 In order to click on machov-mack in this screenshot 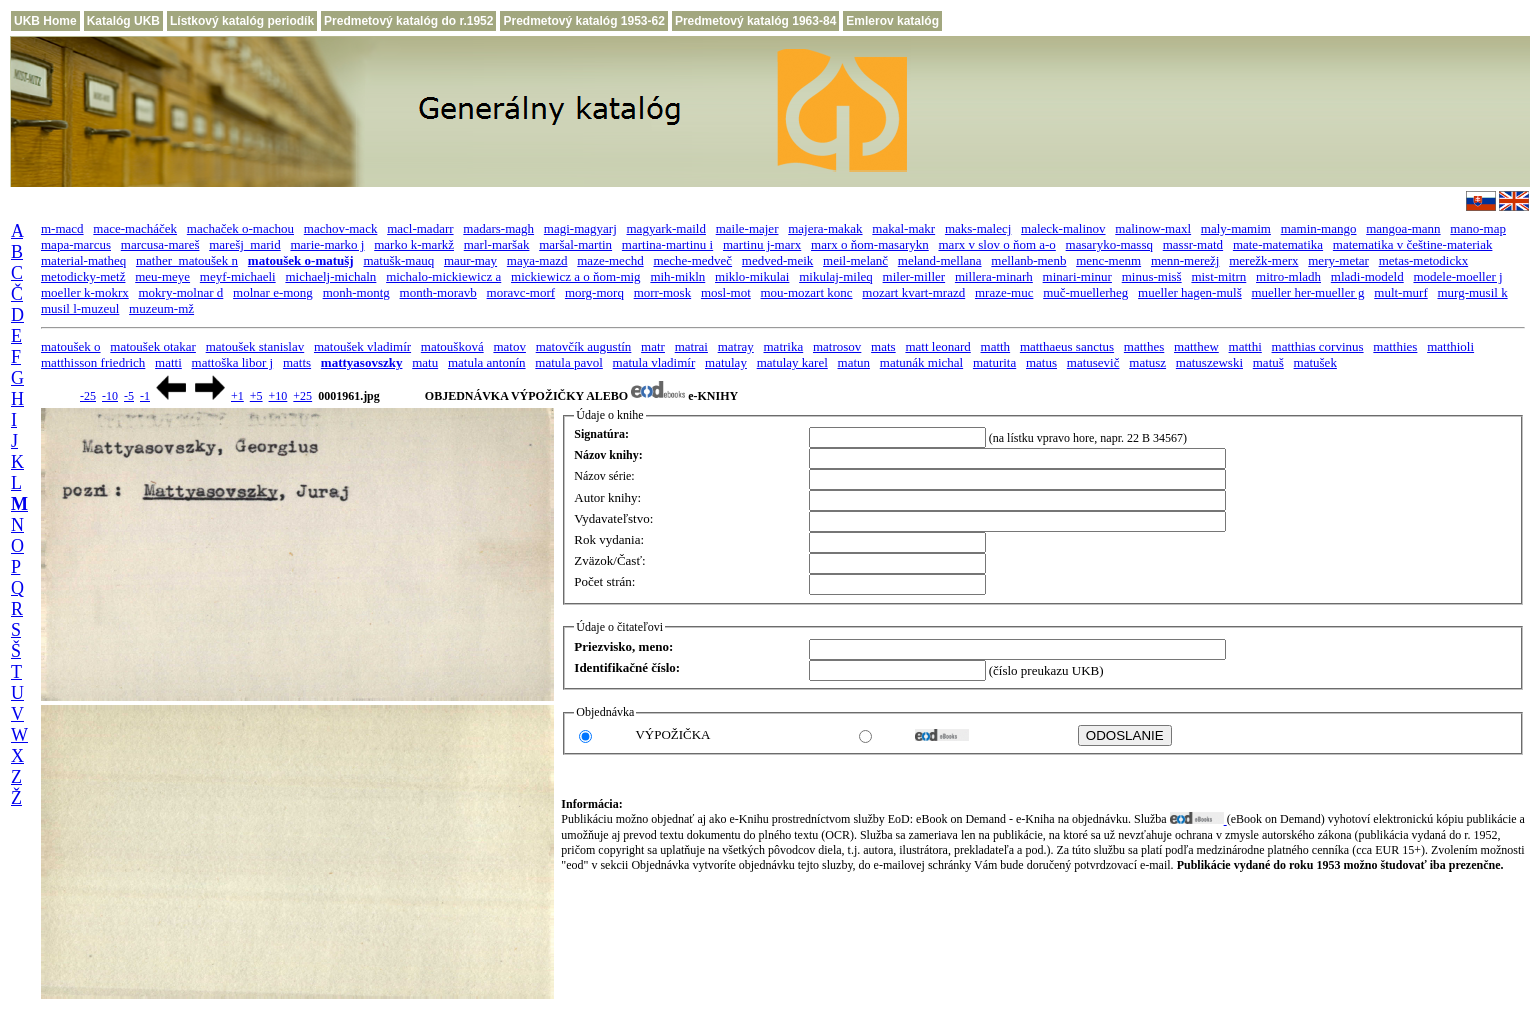, I will do `click(341, 228)`.